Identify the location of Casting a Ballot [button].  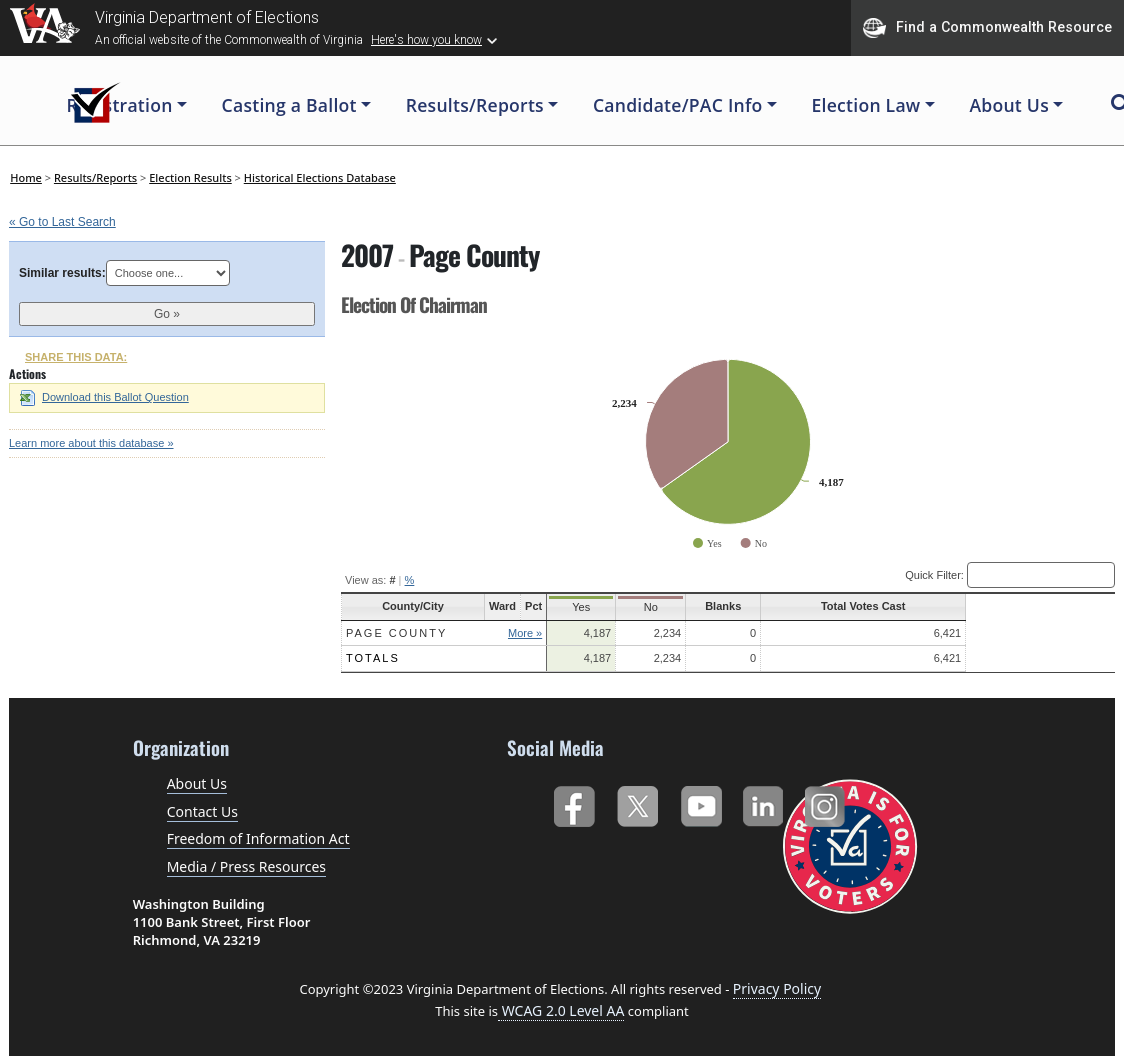
(289, 105).